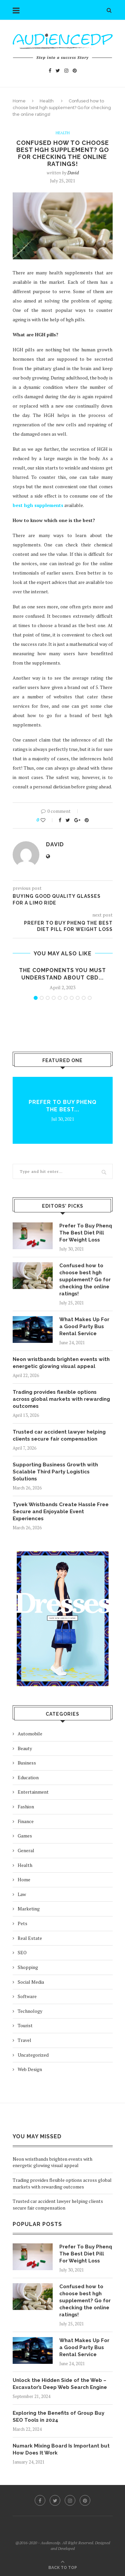  I want to click on Marketing, so click(29, 1908).